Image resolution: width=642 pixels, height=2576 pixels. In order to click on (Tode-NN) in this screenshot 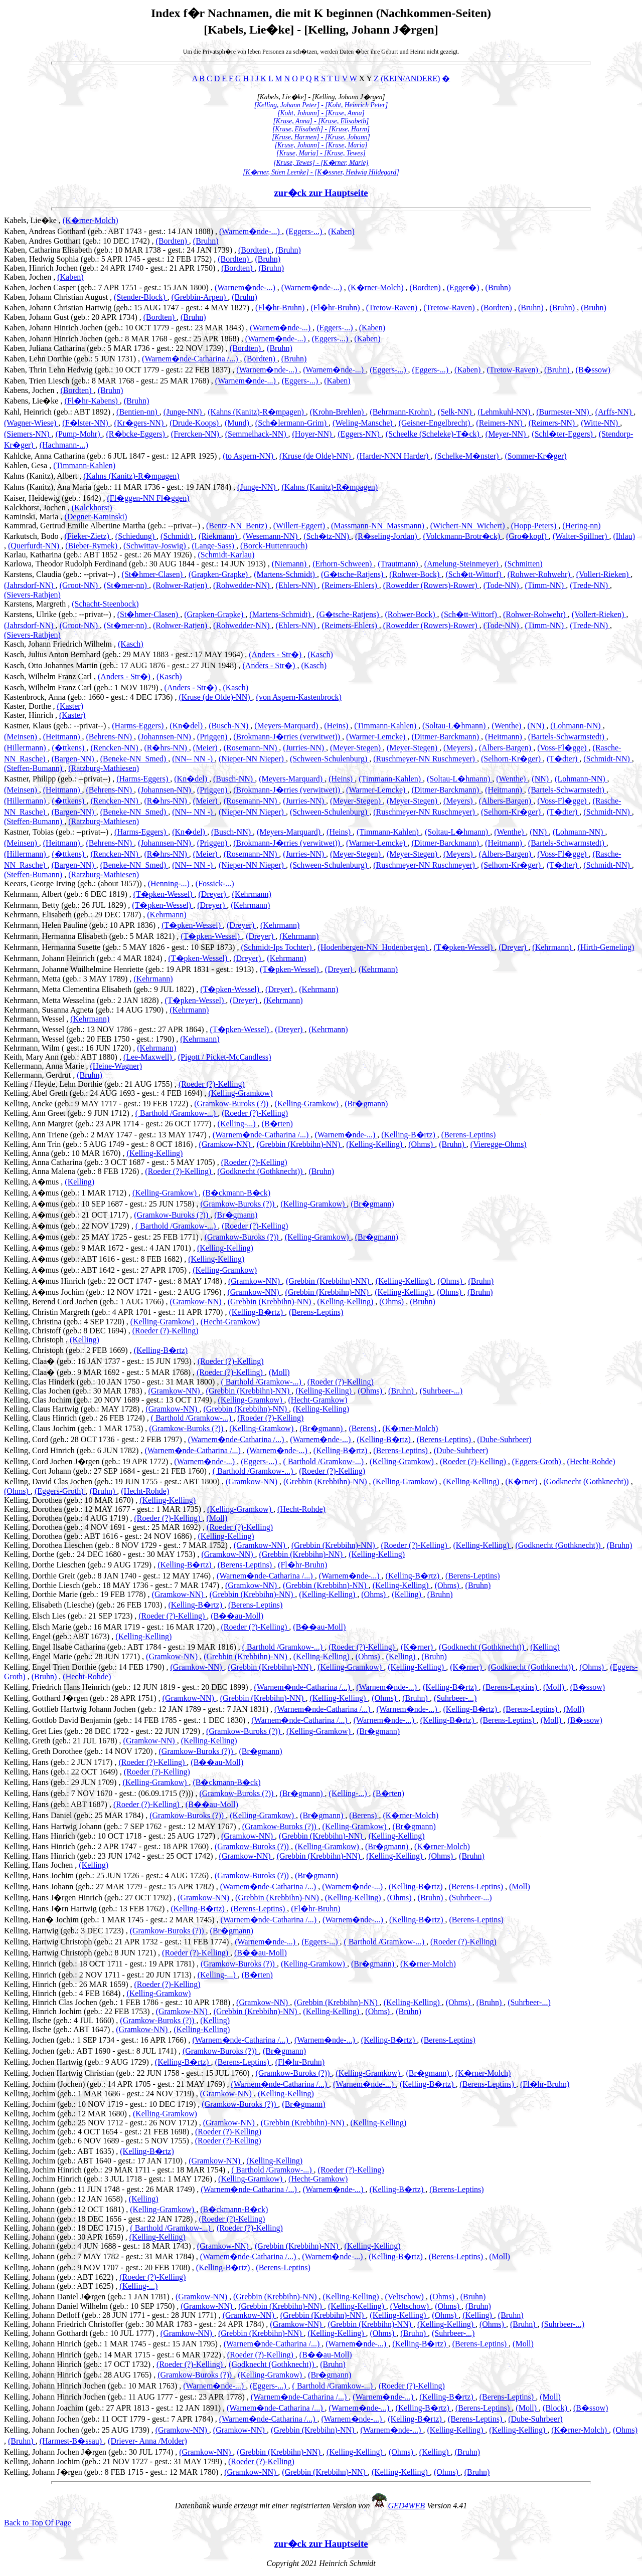, I will do `click(502, 585)`.